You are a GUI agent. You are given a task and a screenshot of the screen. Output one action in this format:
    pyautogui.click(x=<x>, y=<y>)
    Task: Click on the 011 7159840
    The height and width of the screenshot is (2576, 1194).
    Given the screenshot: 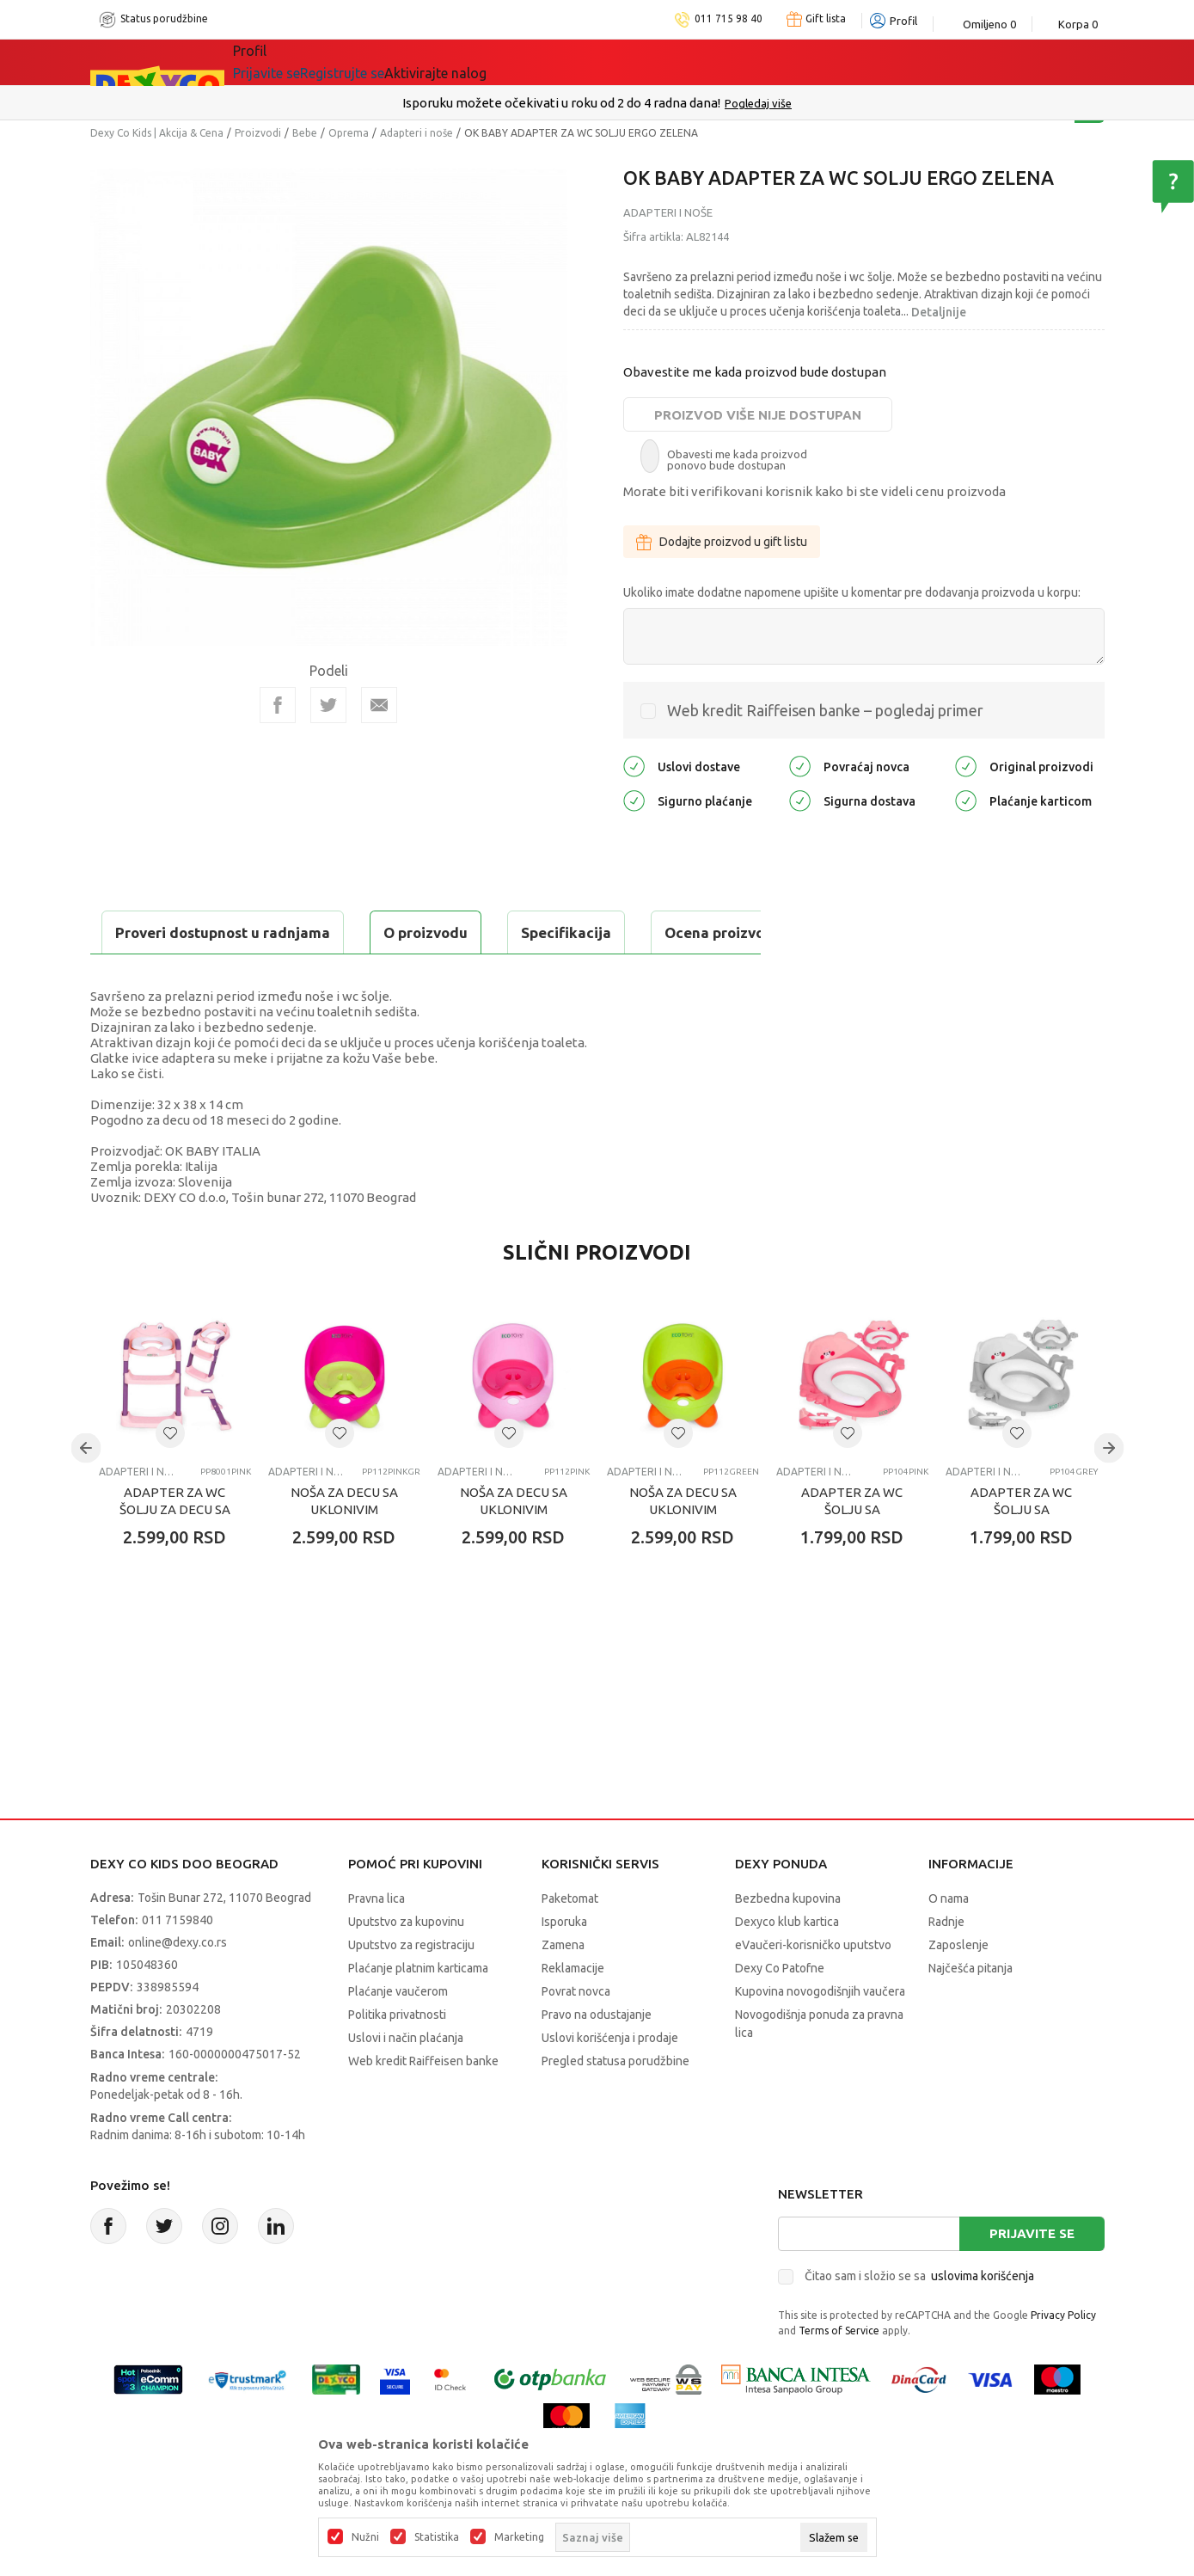 What is the action you would take?
    pyautogui.click(x=177, y=1963)
    